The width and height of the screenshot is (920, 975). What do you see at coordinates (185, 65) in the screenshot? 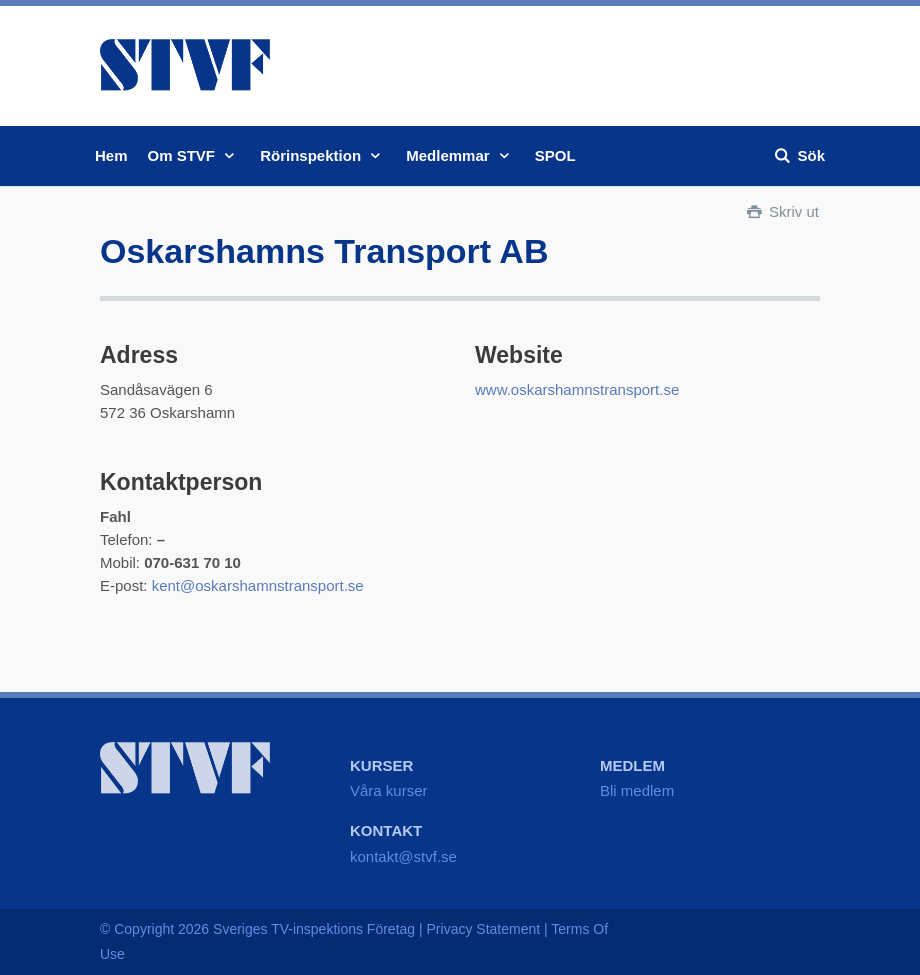
I see `STVF` at bounding box center [185, 65].